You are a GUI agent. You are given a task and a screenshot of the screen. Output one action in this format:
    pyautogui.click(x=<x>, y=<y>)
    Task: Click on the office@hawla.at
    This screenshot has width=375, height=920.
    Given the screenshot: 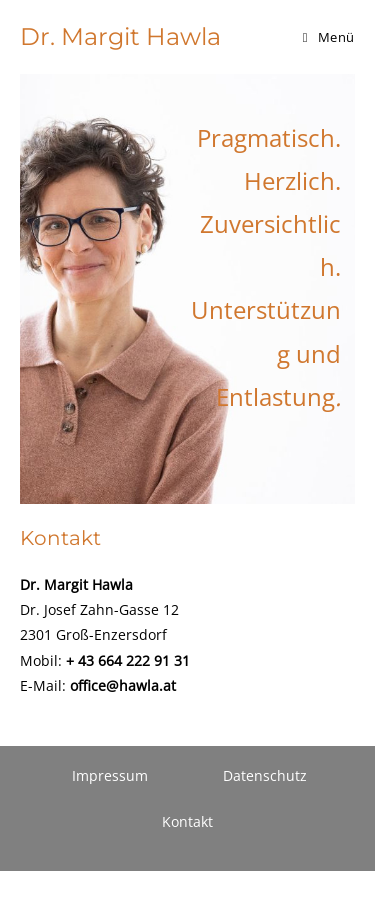 What is the action you would take?
    pyautogui.click(x=123, y=685)
    